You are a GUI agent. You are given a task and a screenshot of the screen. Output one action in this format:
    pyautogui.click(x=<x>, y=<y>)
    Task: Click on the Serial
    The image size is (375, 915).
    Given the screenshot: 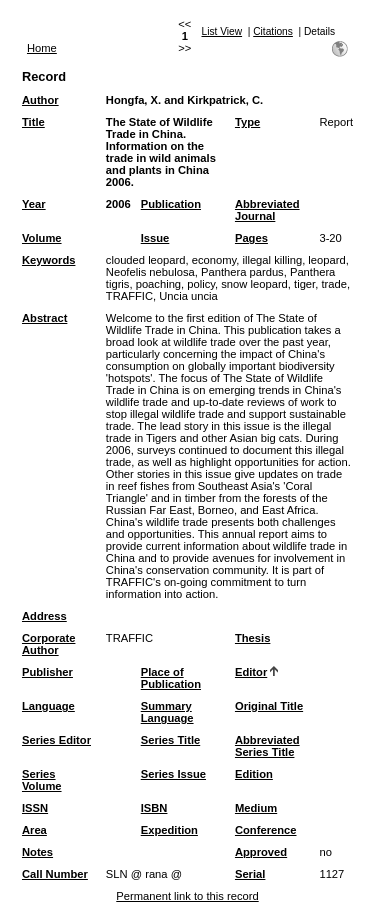 What is the action you would take?
    pyautogui.click(x=250, y=874)
    